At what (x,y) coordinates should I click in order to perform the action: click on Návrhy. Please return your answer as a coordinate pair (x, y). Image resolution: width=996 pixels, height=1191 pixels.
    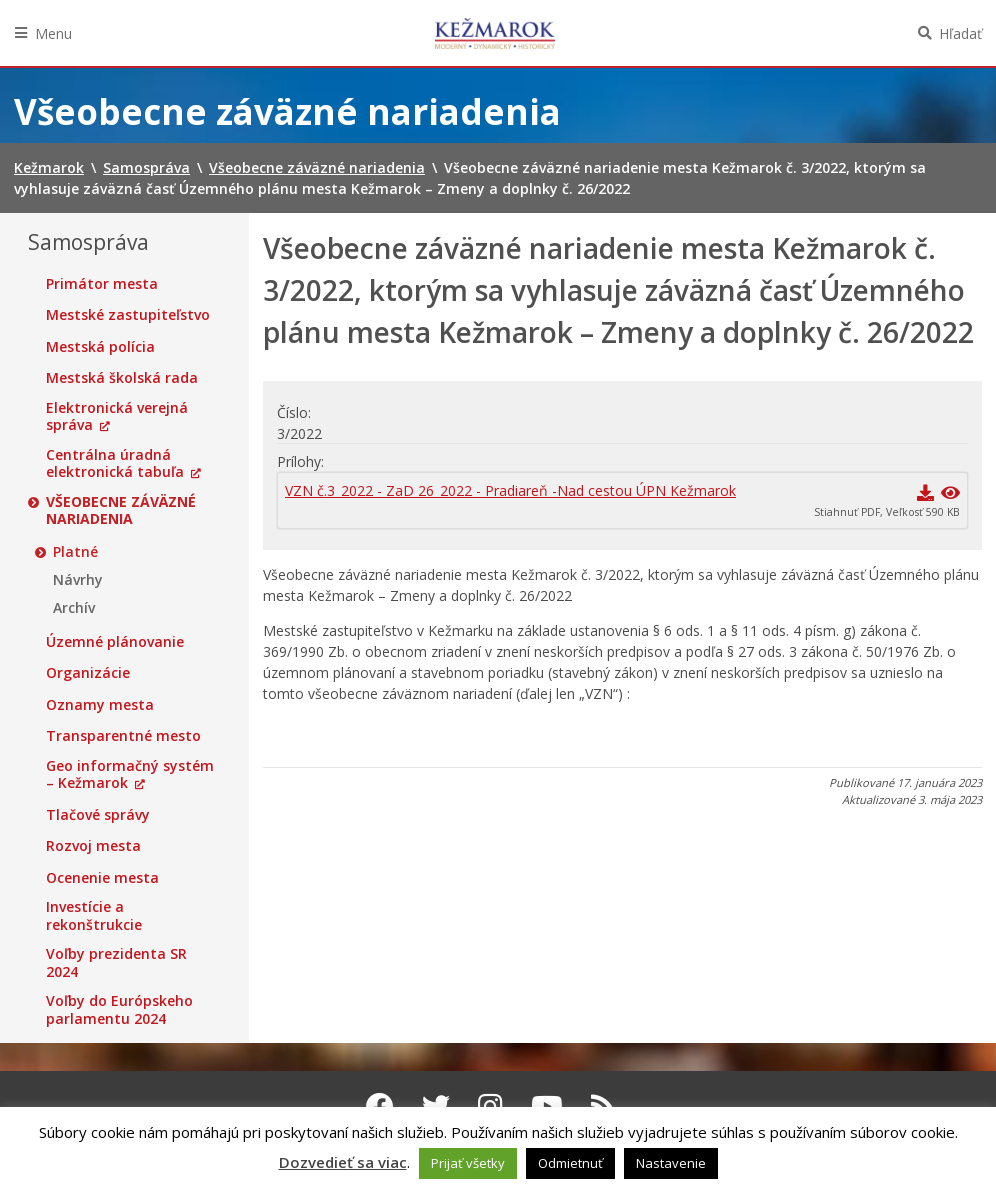
    Looking at the image, I should click on (78, 580).